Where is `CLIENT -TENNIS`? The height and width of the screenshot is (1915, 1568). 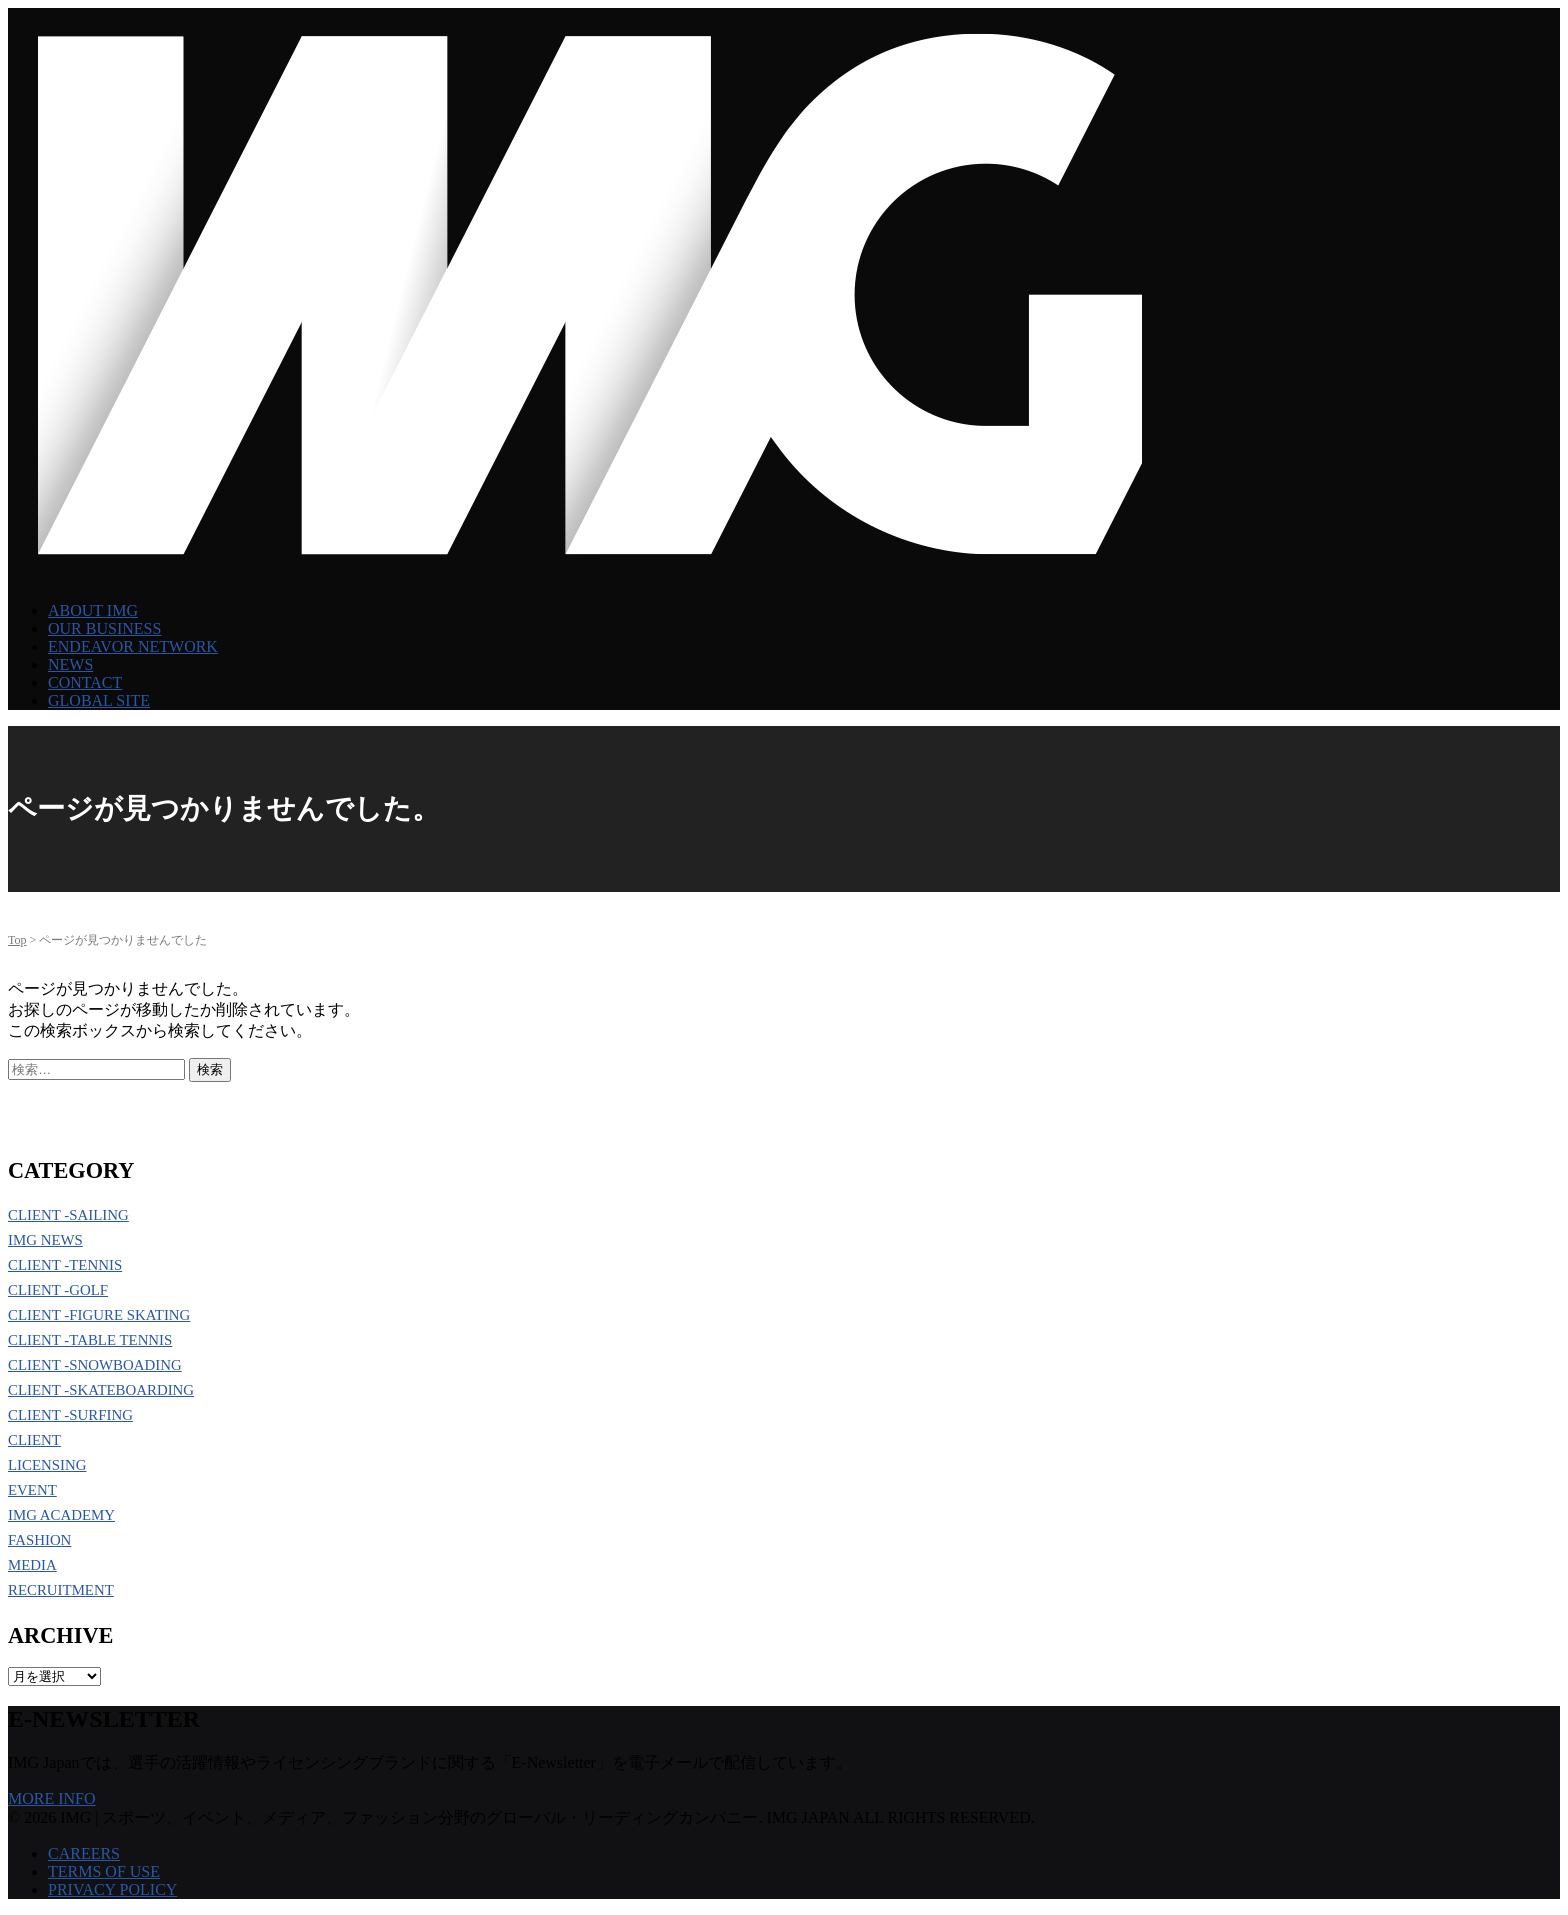 CLIENT -TENNIS is located at coordinates (65, 1265).